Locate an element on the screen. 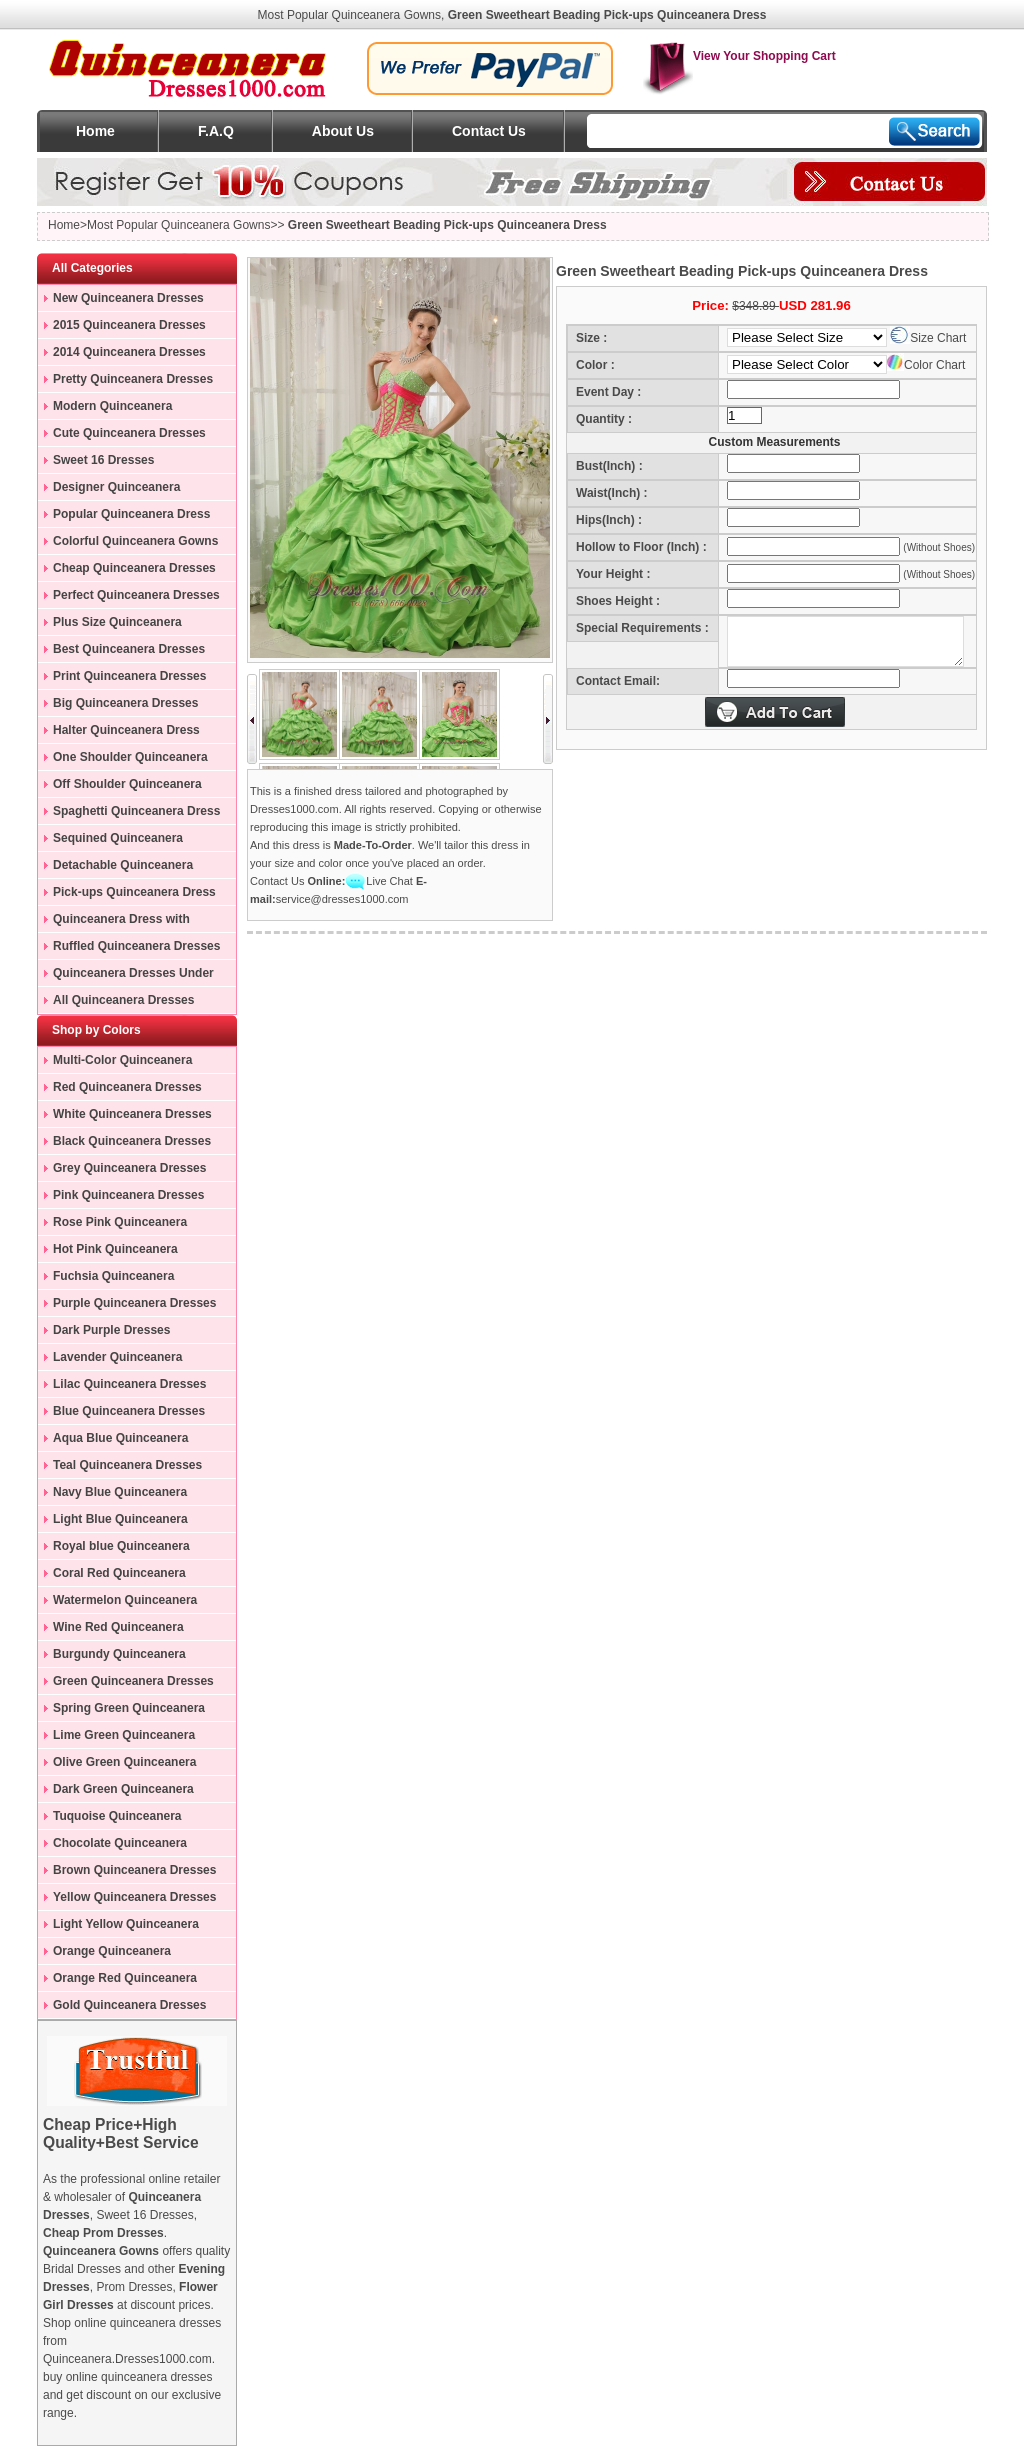 This screenshot has height=2446, width=1024. Dark Green Quinceanera Dresses is located at coordinates (116, 1792).